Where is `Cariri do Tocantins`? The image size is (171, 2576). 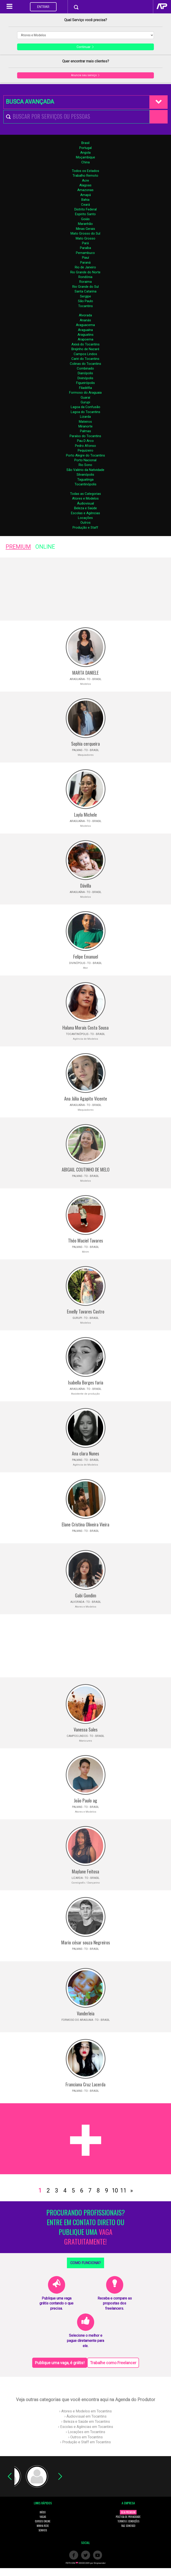 Cariri do Tocantins is located at coordinates (85, 359).